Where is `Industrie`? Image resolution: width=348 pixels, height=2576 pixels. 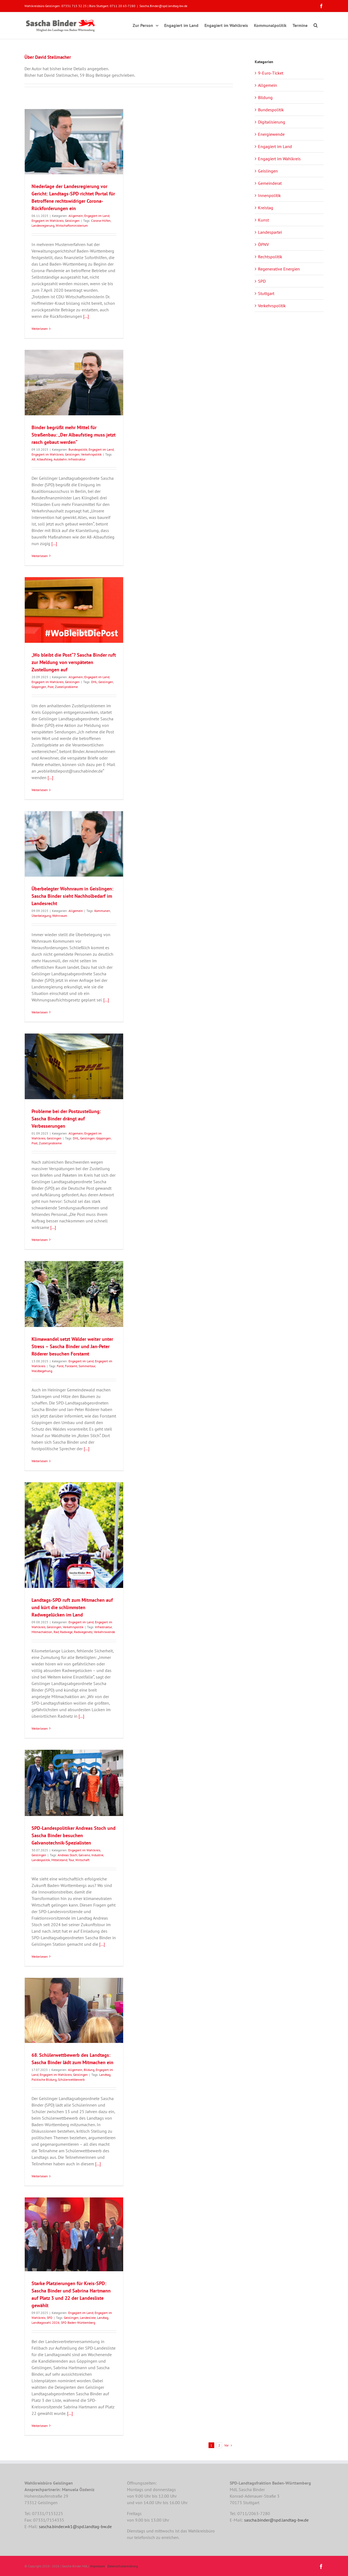 Industrie is located at coordinates (97, 1855).